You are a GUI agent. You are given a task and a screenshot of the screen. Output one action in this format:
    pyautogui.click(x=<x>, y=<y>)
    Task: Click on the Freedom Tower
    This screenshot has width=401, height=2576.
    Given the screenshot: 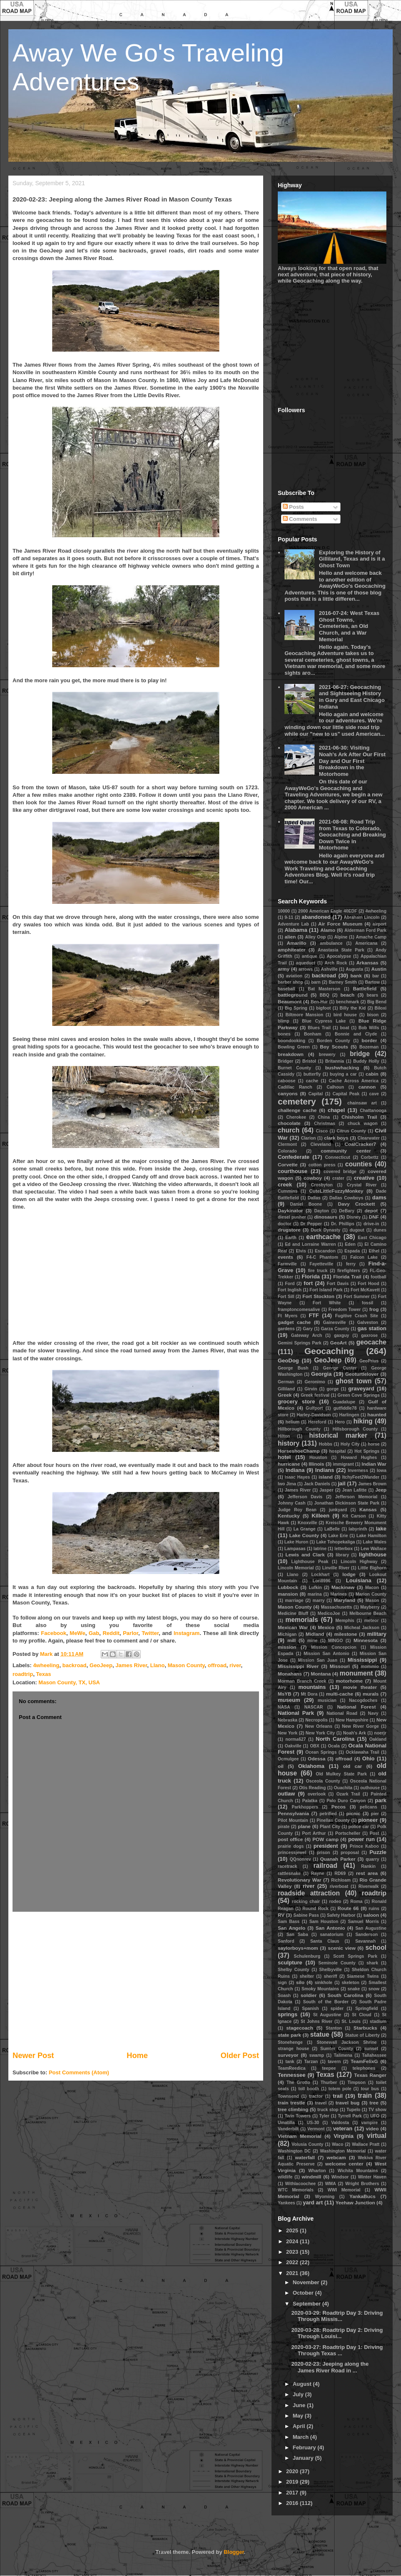 What is the action you would take?
    pyautogui.click(x=344, y=1309)
    